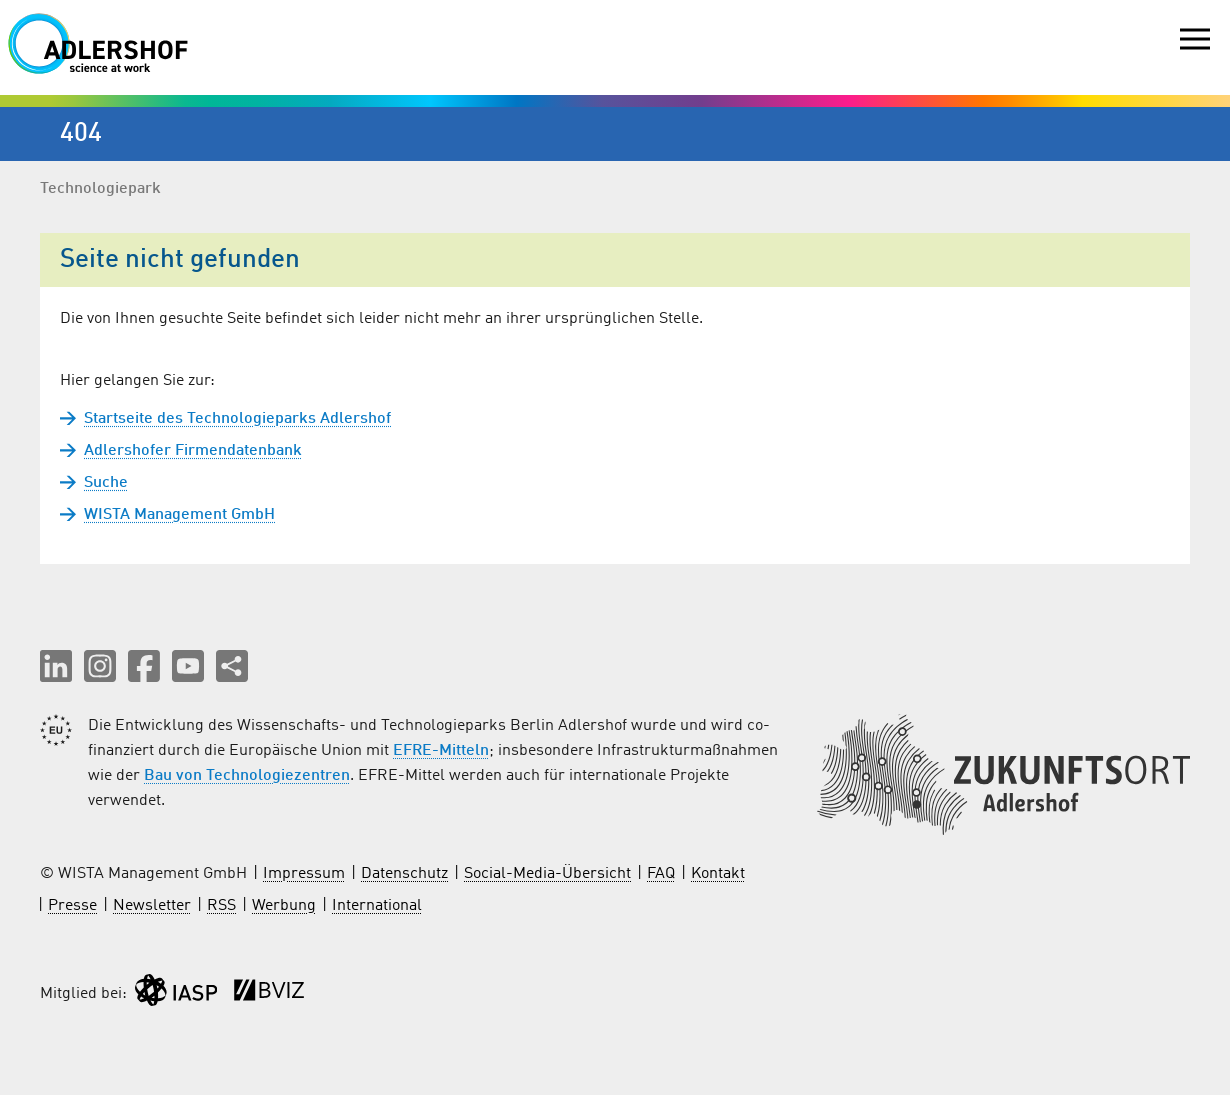  Describe the element at coordinates (404, 874) in the screenshot. I see `Datenschutz` at that location.